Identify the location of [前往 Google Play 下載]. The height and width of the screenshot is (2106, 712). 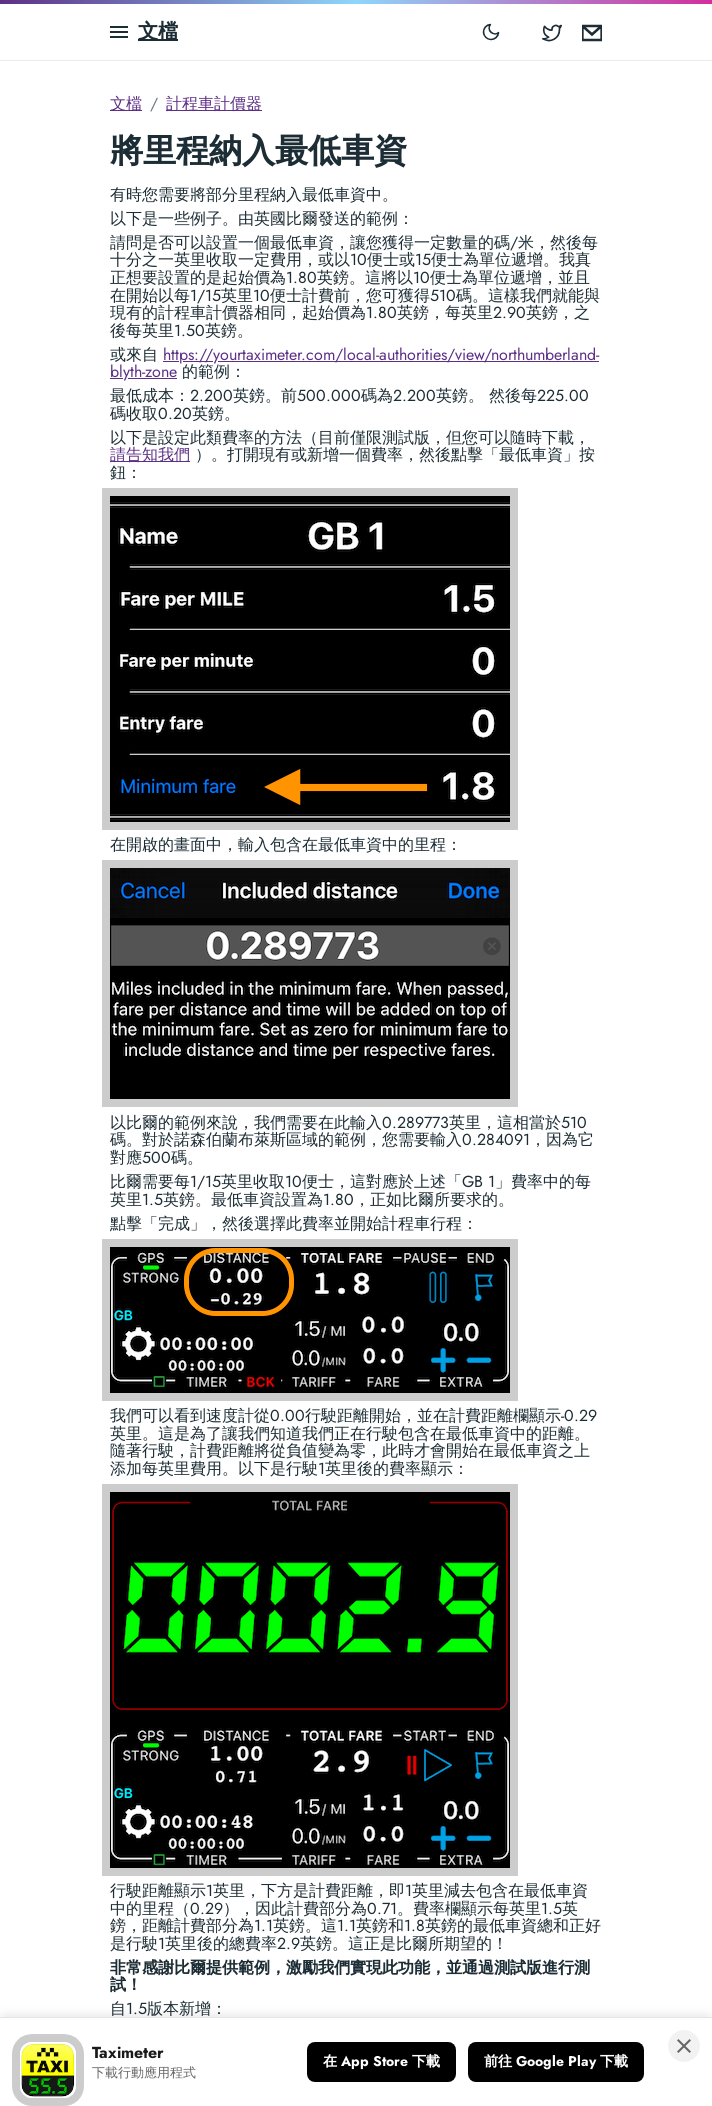
(556, 2062).